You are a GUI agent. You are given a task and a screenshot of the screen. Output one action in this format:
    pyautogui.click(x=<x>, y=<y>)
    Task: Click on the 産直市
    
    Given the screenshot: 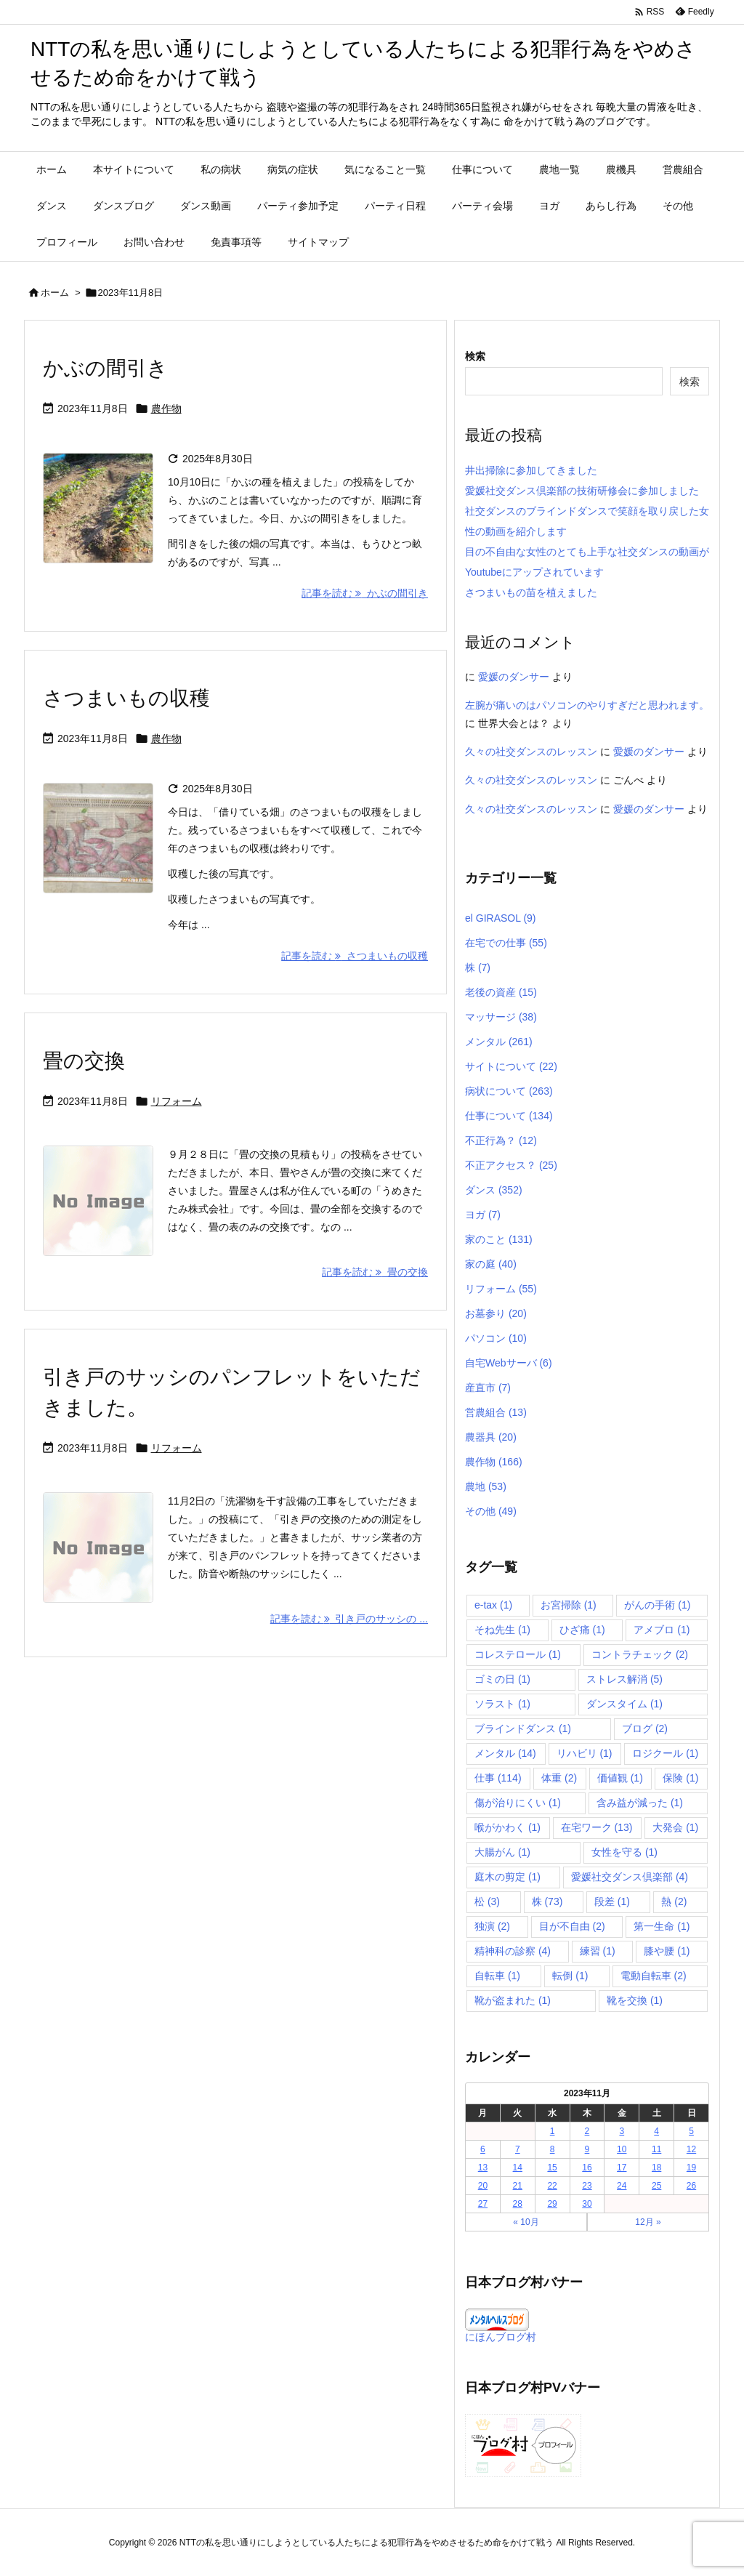 What is the action you would take?
    pyautogui.click(x=488, y=1387)
    